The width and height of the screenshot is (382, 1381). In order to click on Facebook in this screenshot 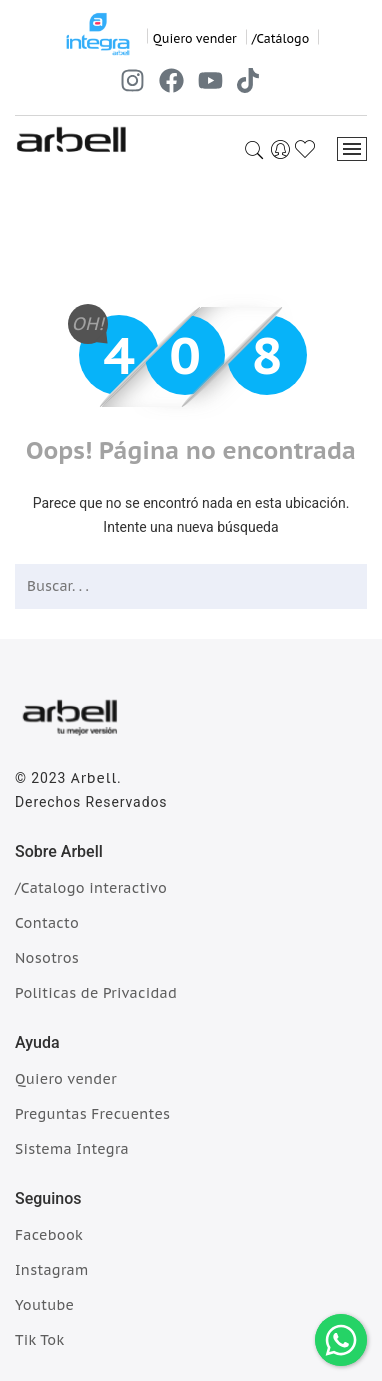, I will do `click(49, 1235)`.